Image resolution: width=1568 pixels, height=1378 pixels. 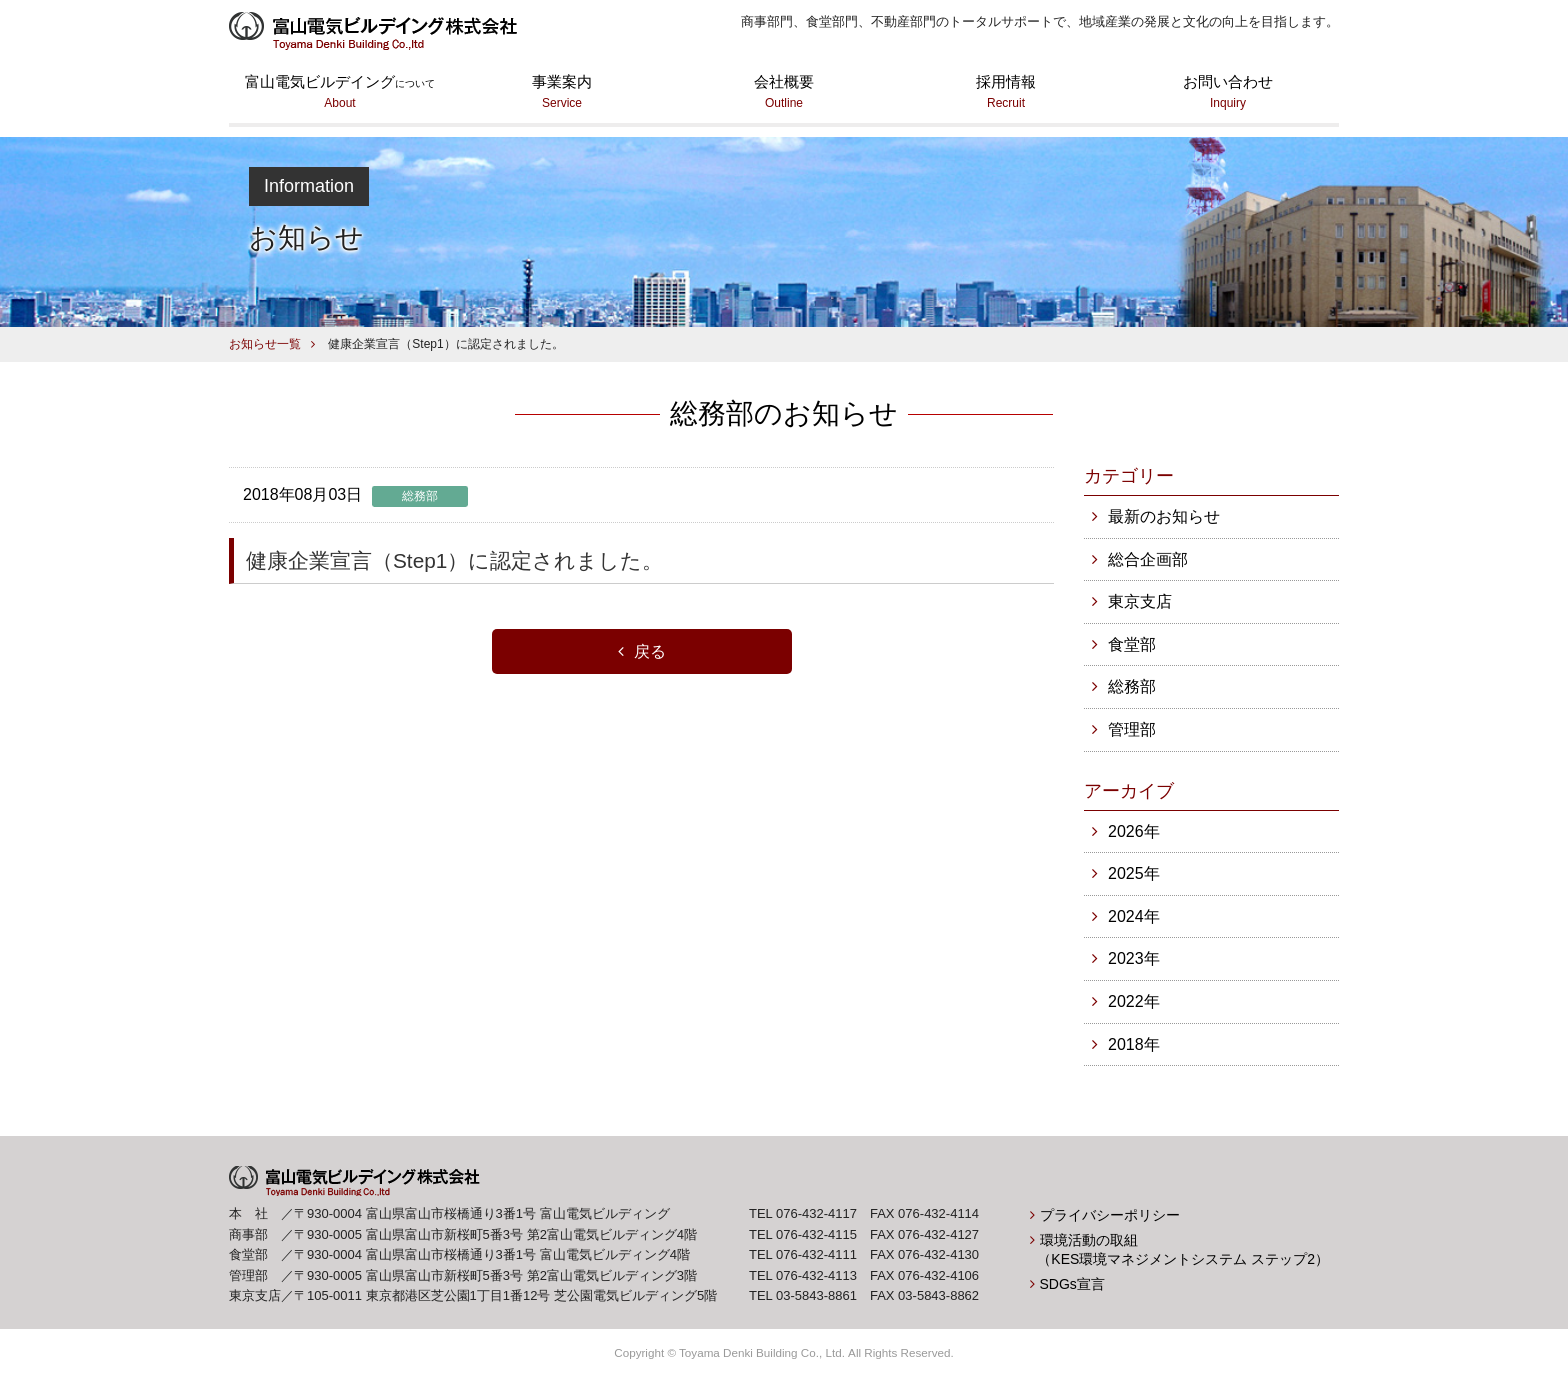 I want to click on 戻る, so click(x=650, y=651).